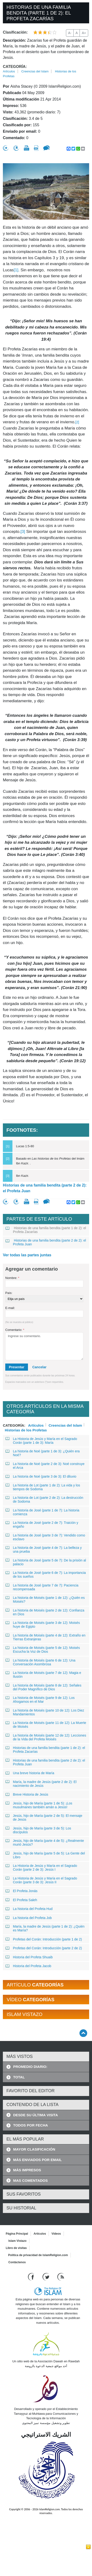  Describe the element at coordinates (40, 1662) in the screenshot. I see `La historia de Moisés (parte 6 de 12): Una Conversación Asombrosa` at that location.